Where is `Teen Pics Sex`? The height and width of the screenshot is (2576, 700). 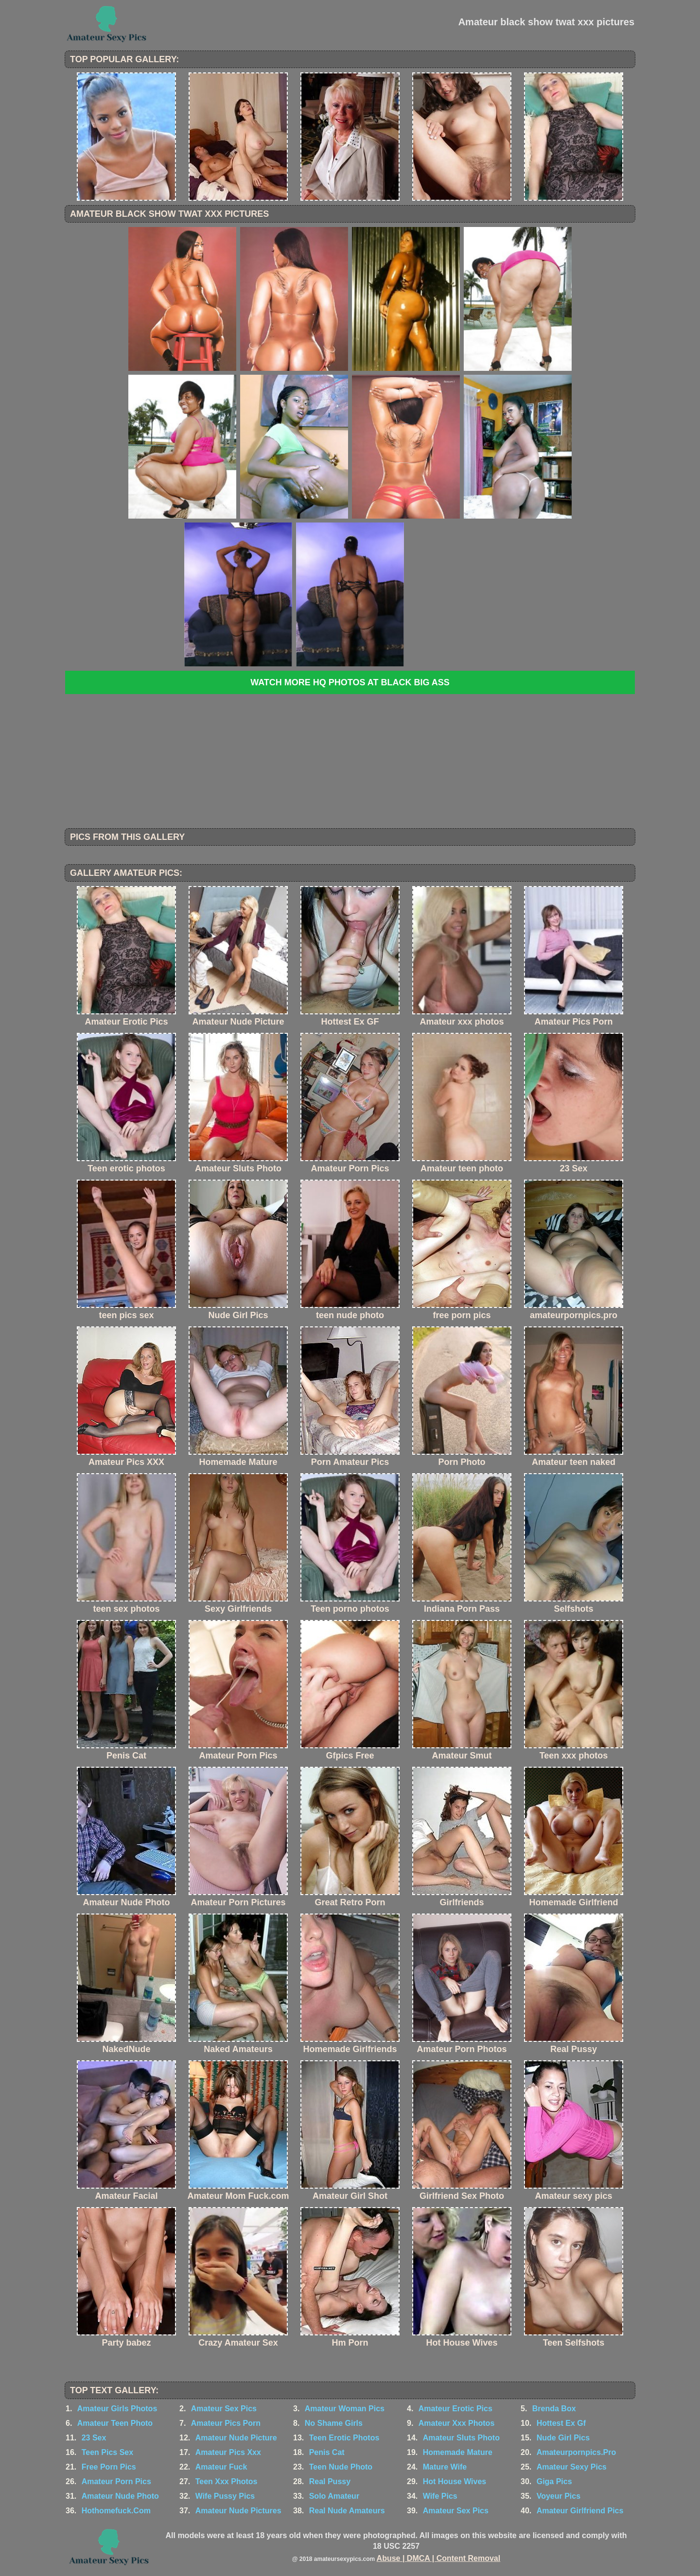
Teen Pics Sex is located at coordinates (107, 2452).